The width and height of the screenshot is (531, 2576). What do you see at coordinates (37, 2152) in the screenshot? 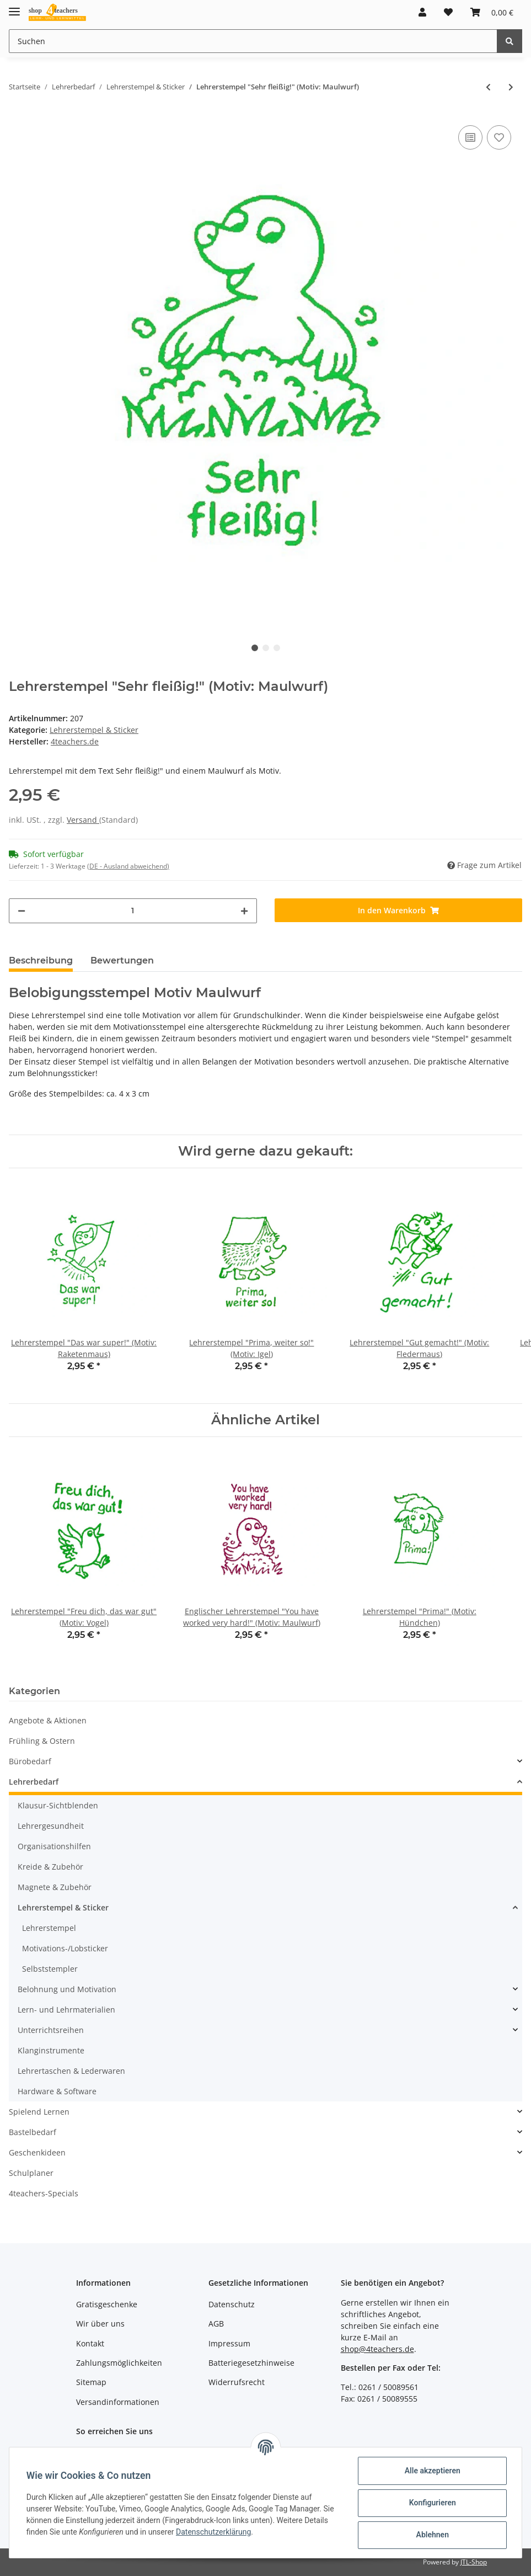
I see `Geschenkideen` at bounding box center [37, 2152].